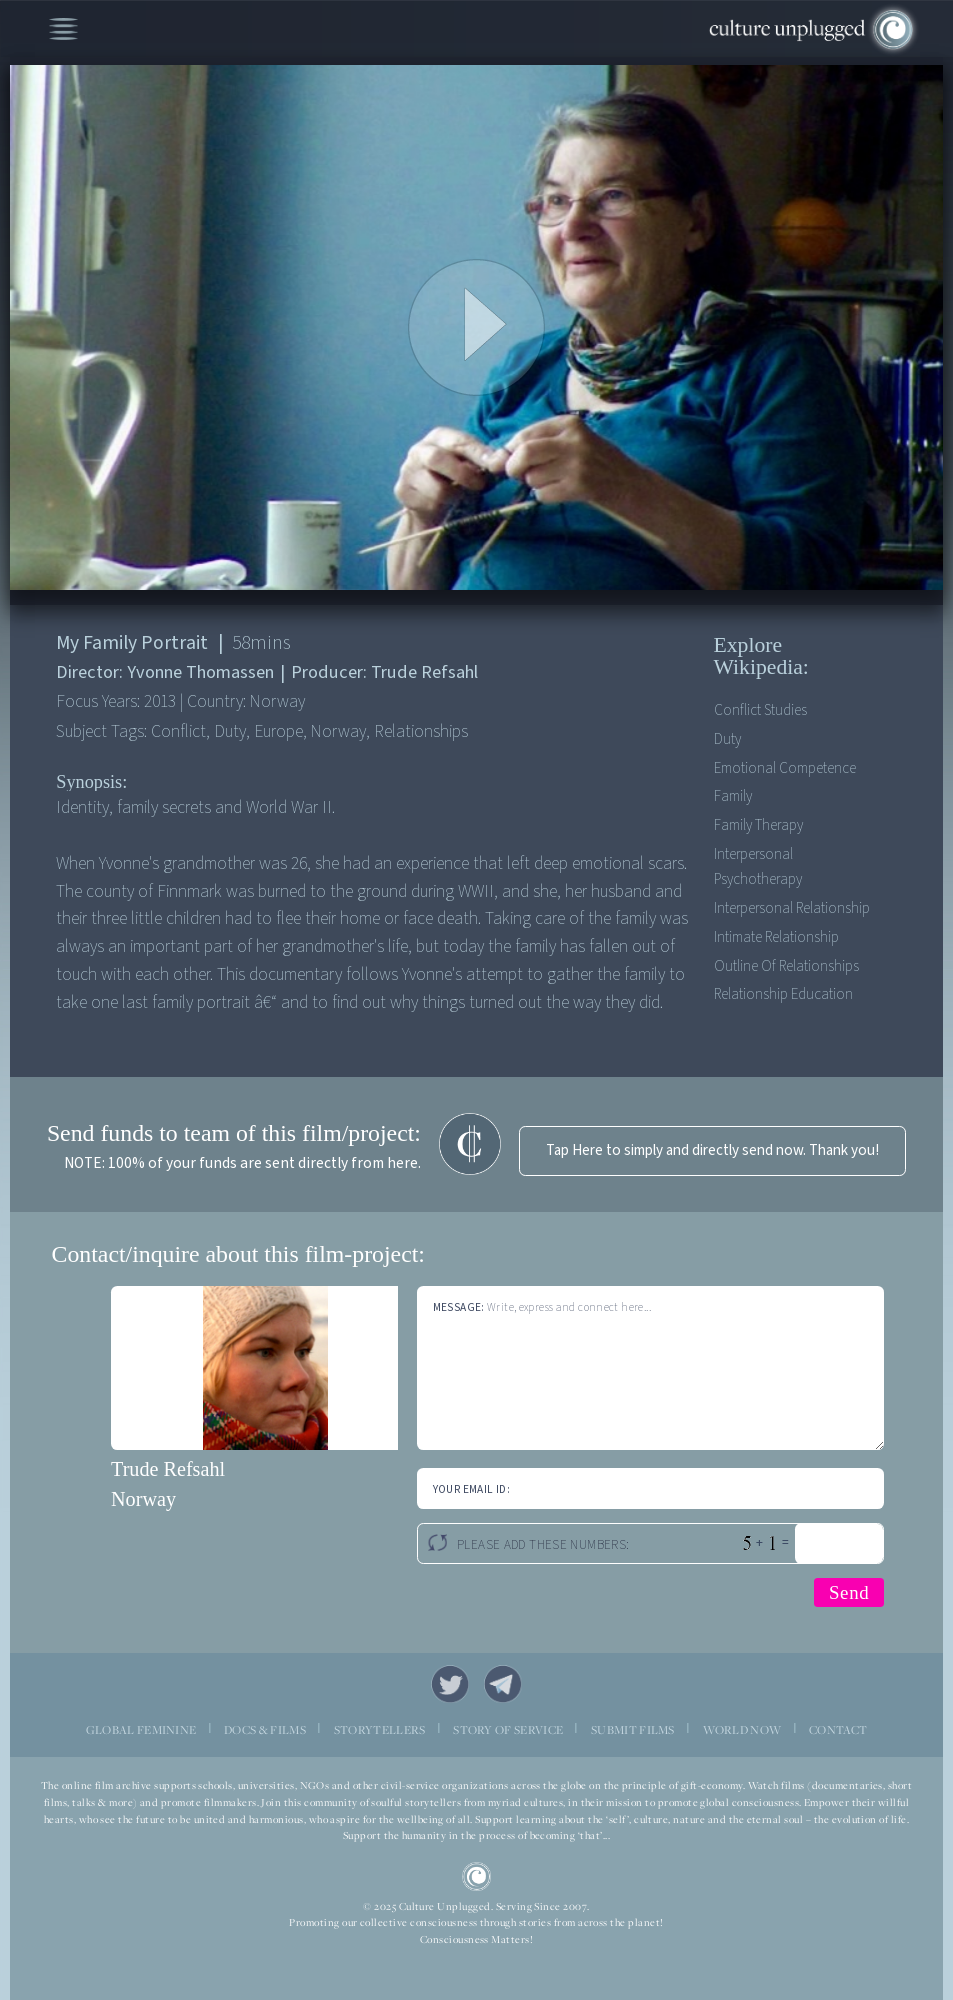 The height and width of the screenshot is (2000, 953). Describe the element at coordinates (727, 739) in the screenshot. I see `Duty` at that location.